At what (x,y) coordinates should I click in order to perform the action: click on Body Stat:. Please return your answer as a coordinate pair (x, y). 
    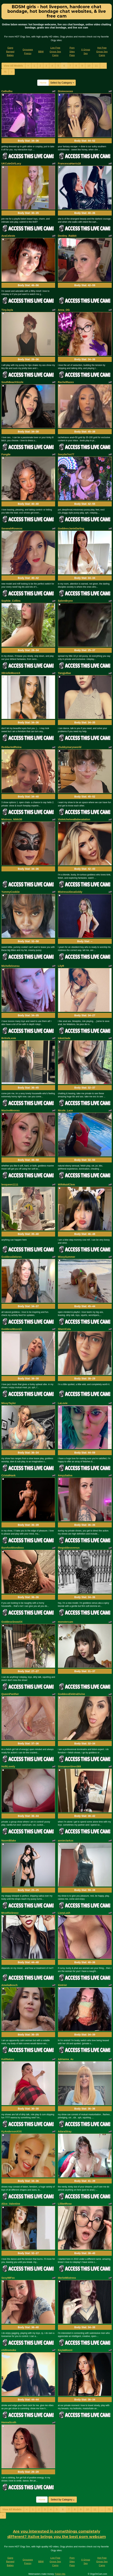
    Looking at the image, I should click on (28, 140).